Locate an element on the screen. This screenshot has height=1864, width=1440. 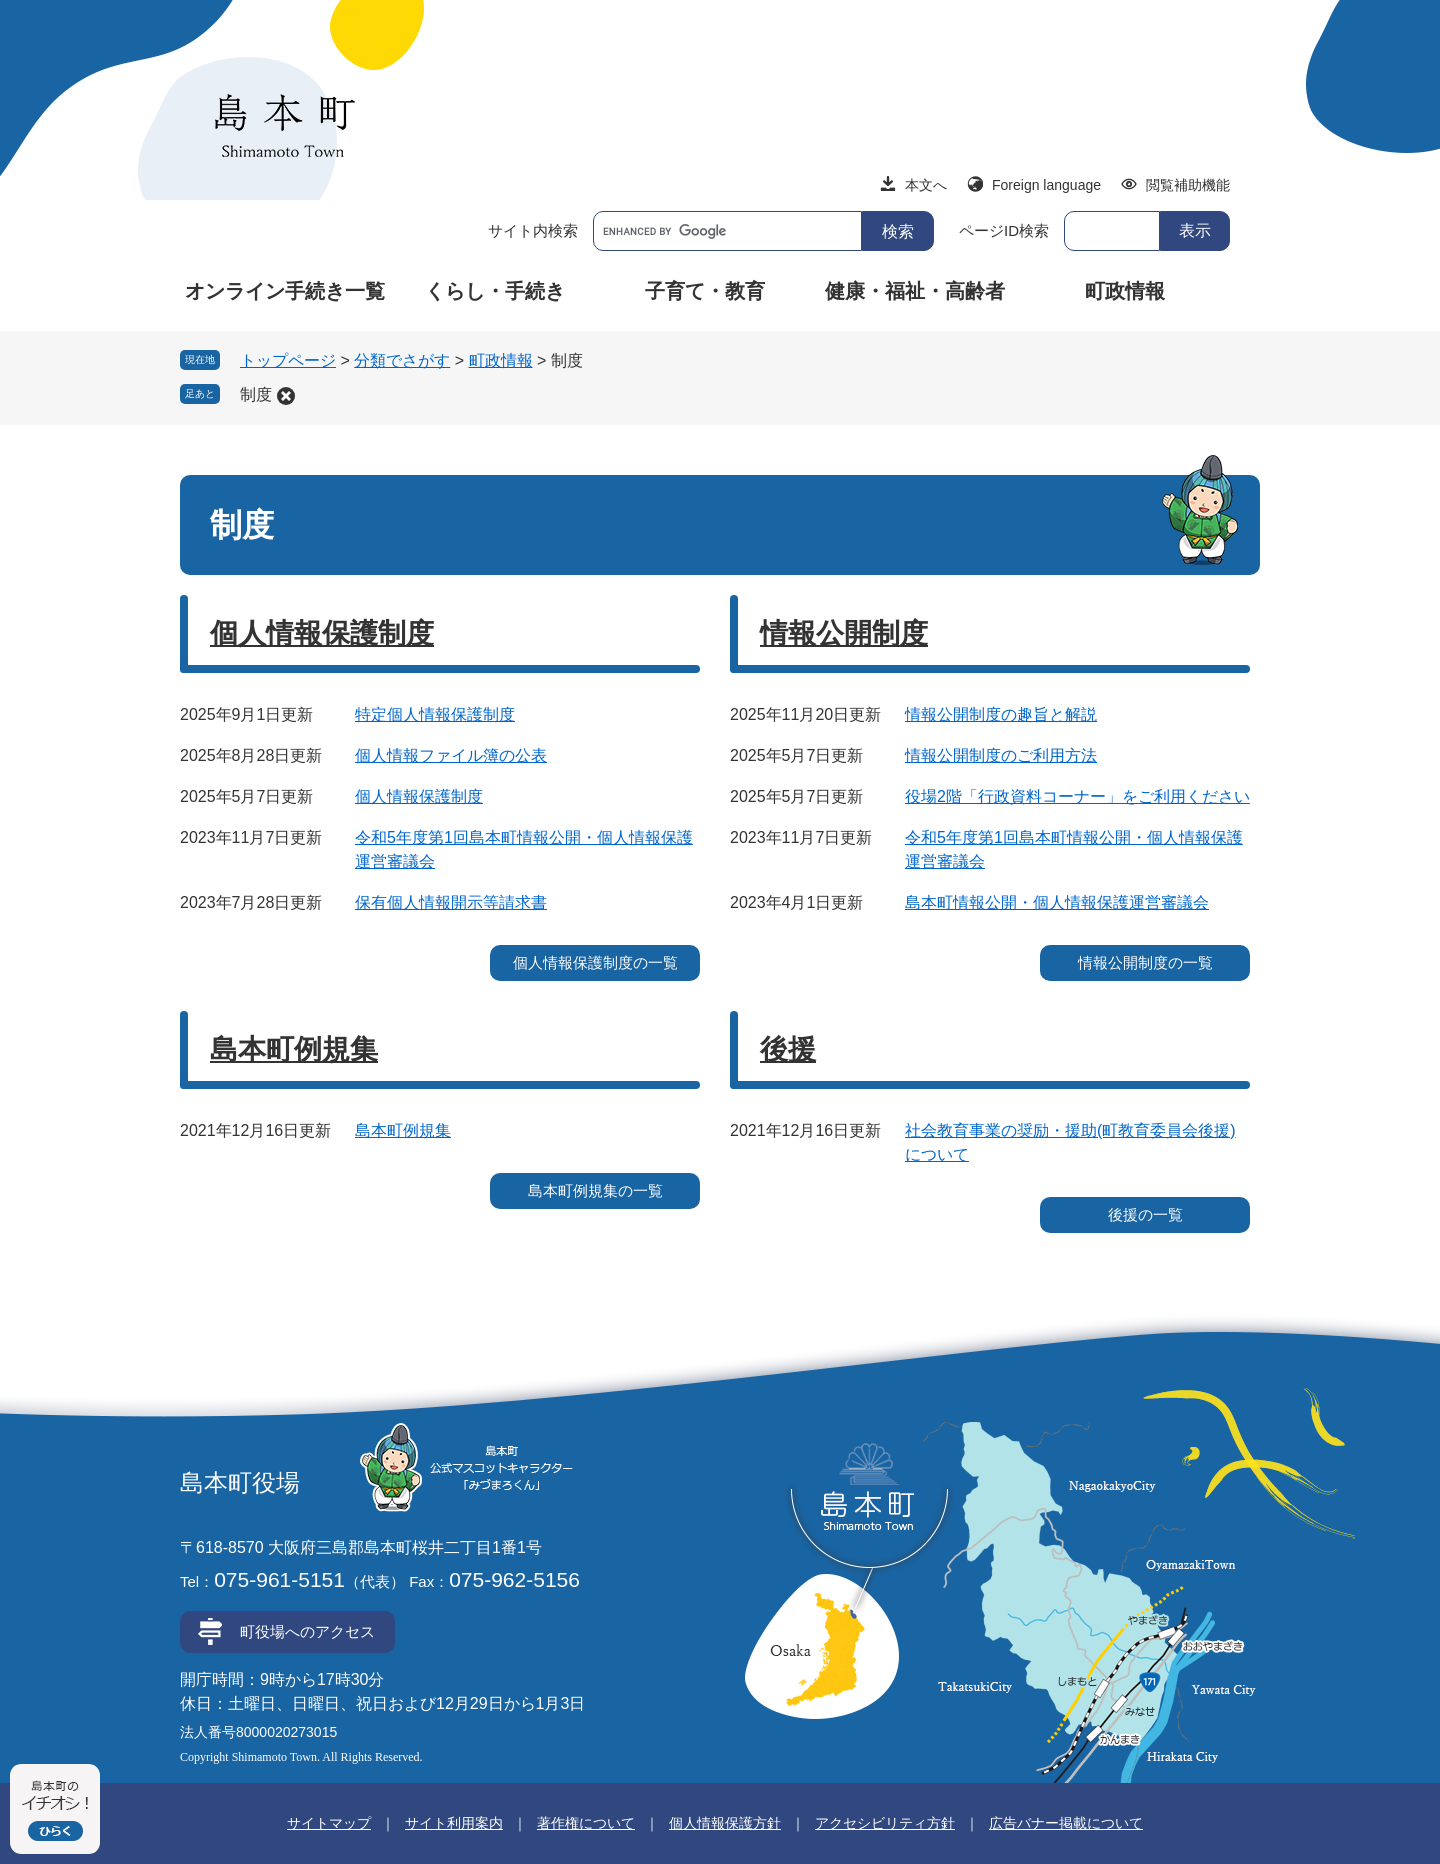
アクセシビリティ方針 is located at coordinates (885, 1823).